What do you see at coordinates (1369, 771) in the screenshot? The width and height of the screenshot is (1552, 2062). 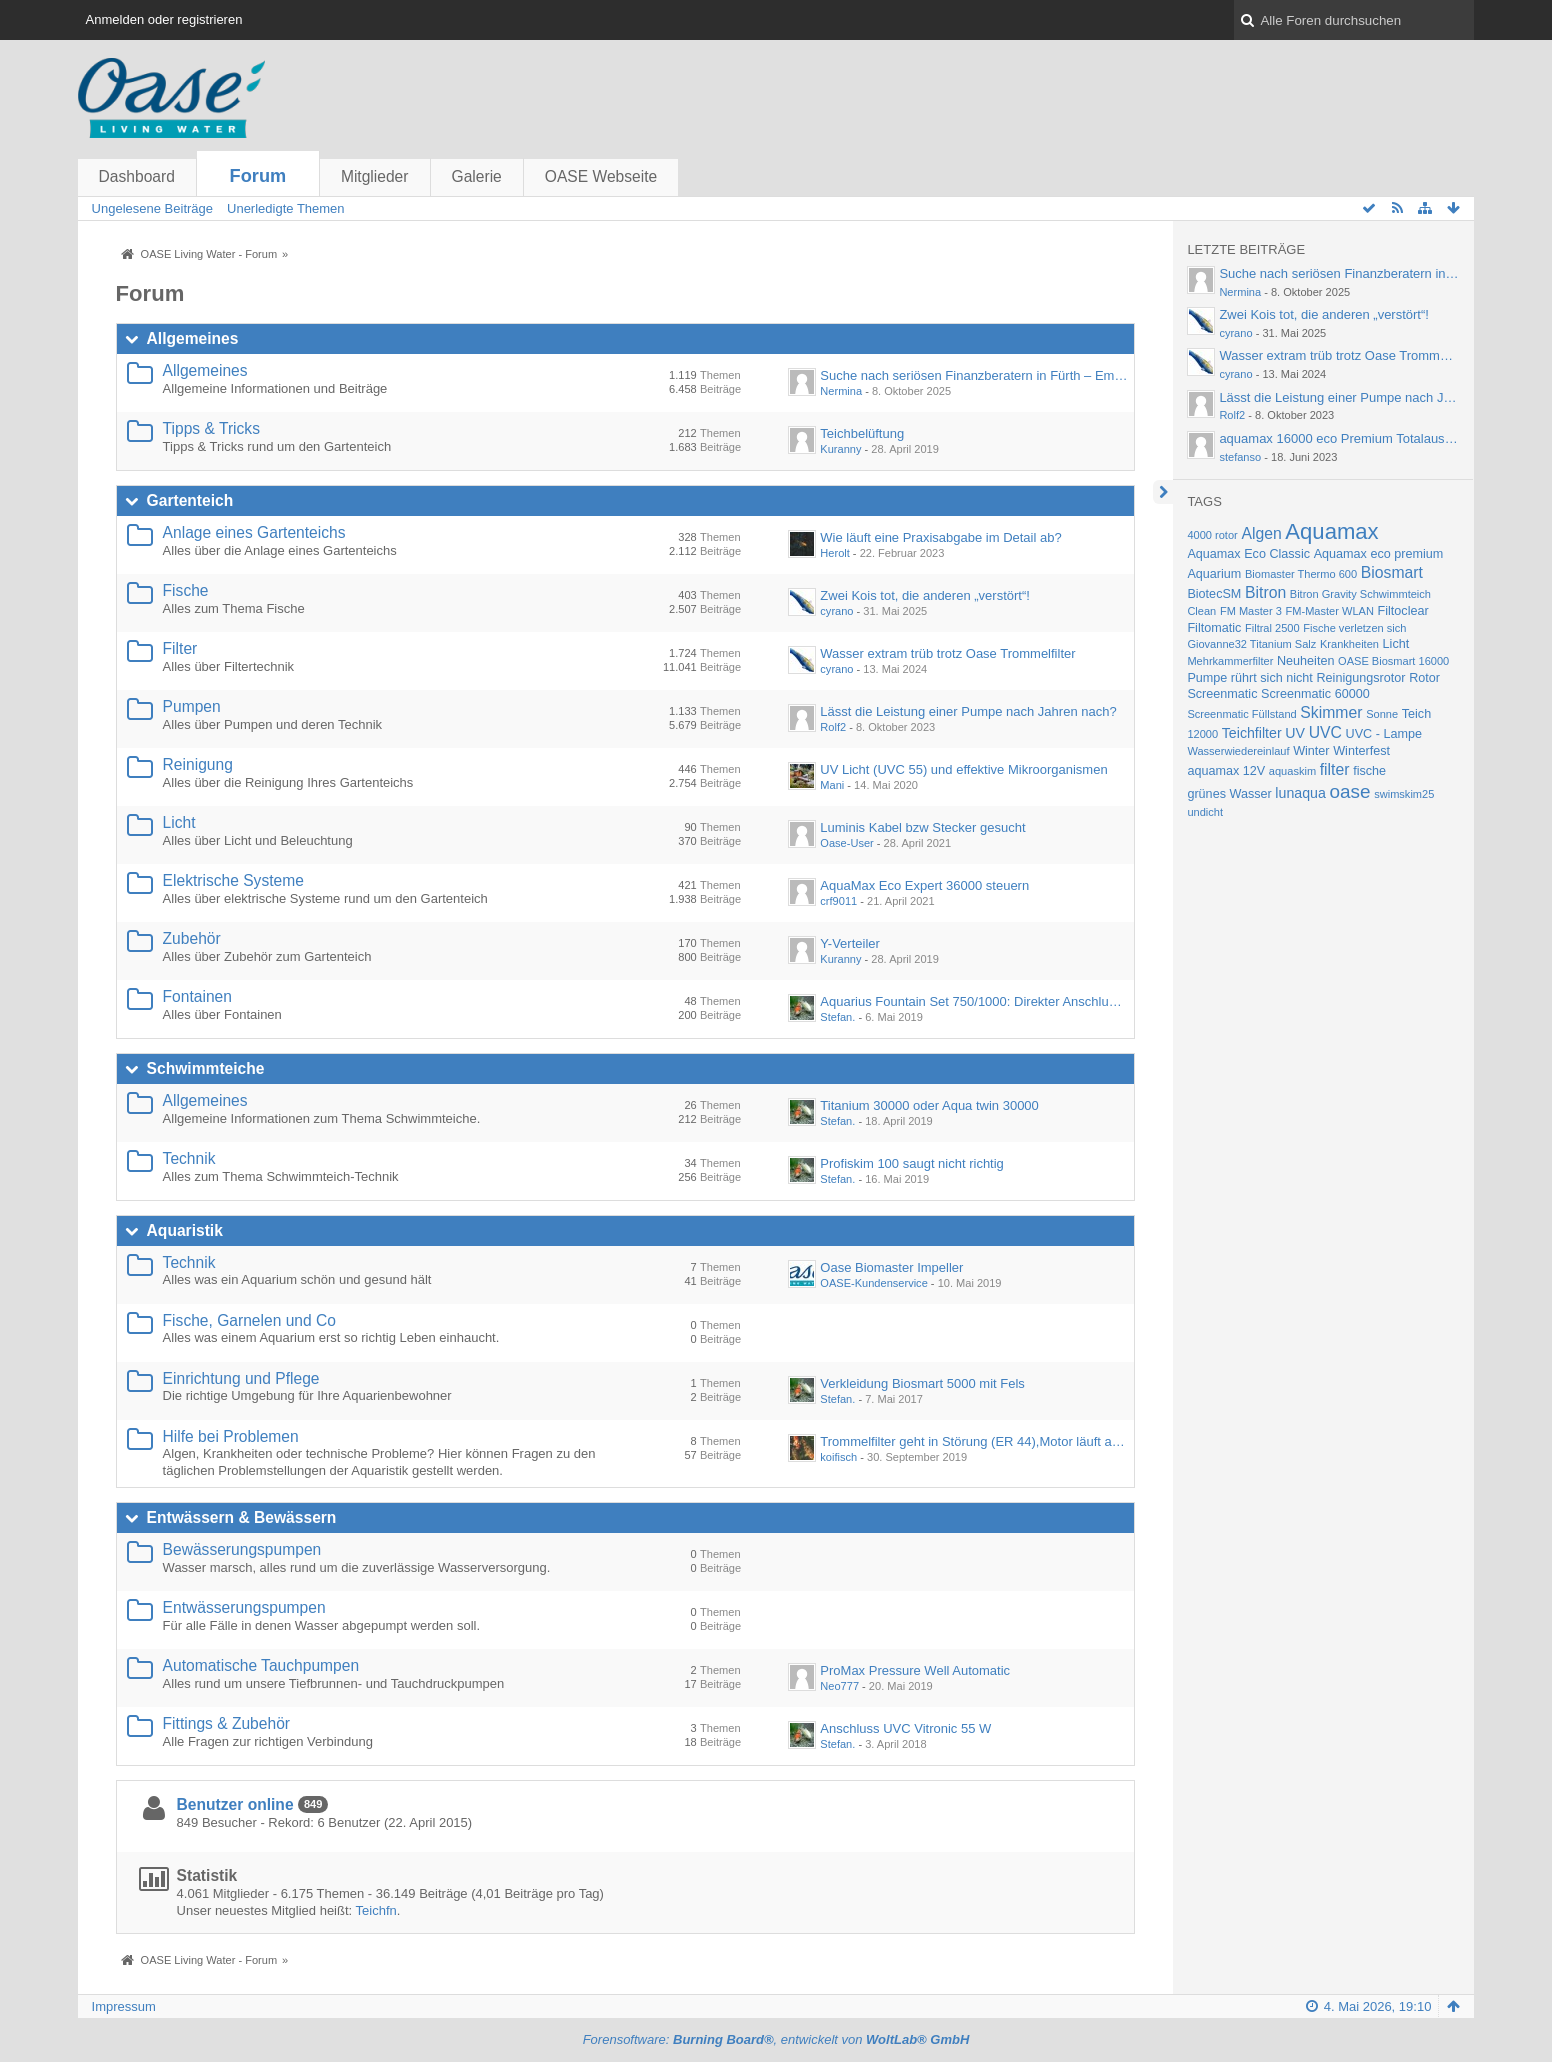 I see `fische` at bounding box center [1369, 771].